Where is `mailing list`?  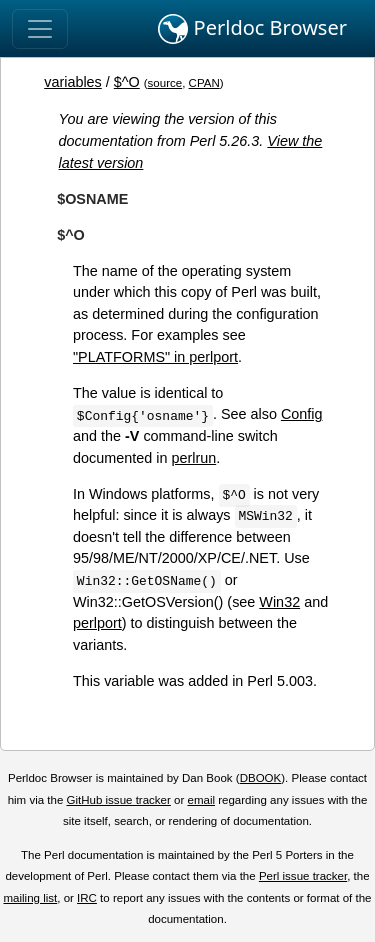 mailing list is located at coordinates (30, 898).